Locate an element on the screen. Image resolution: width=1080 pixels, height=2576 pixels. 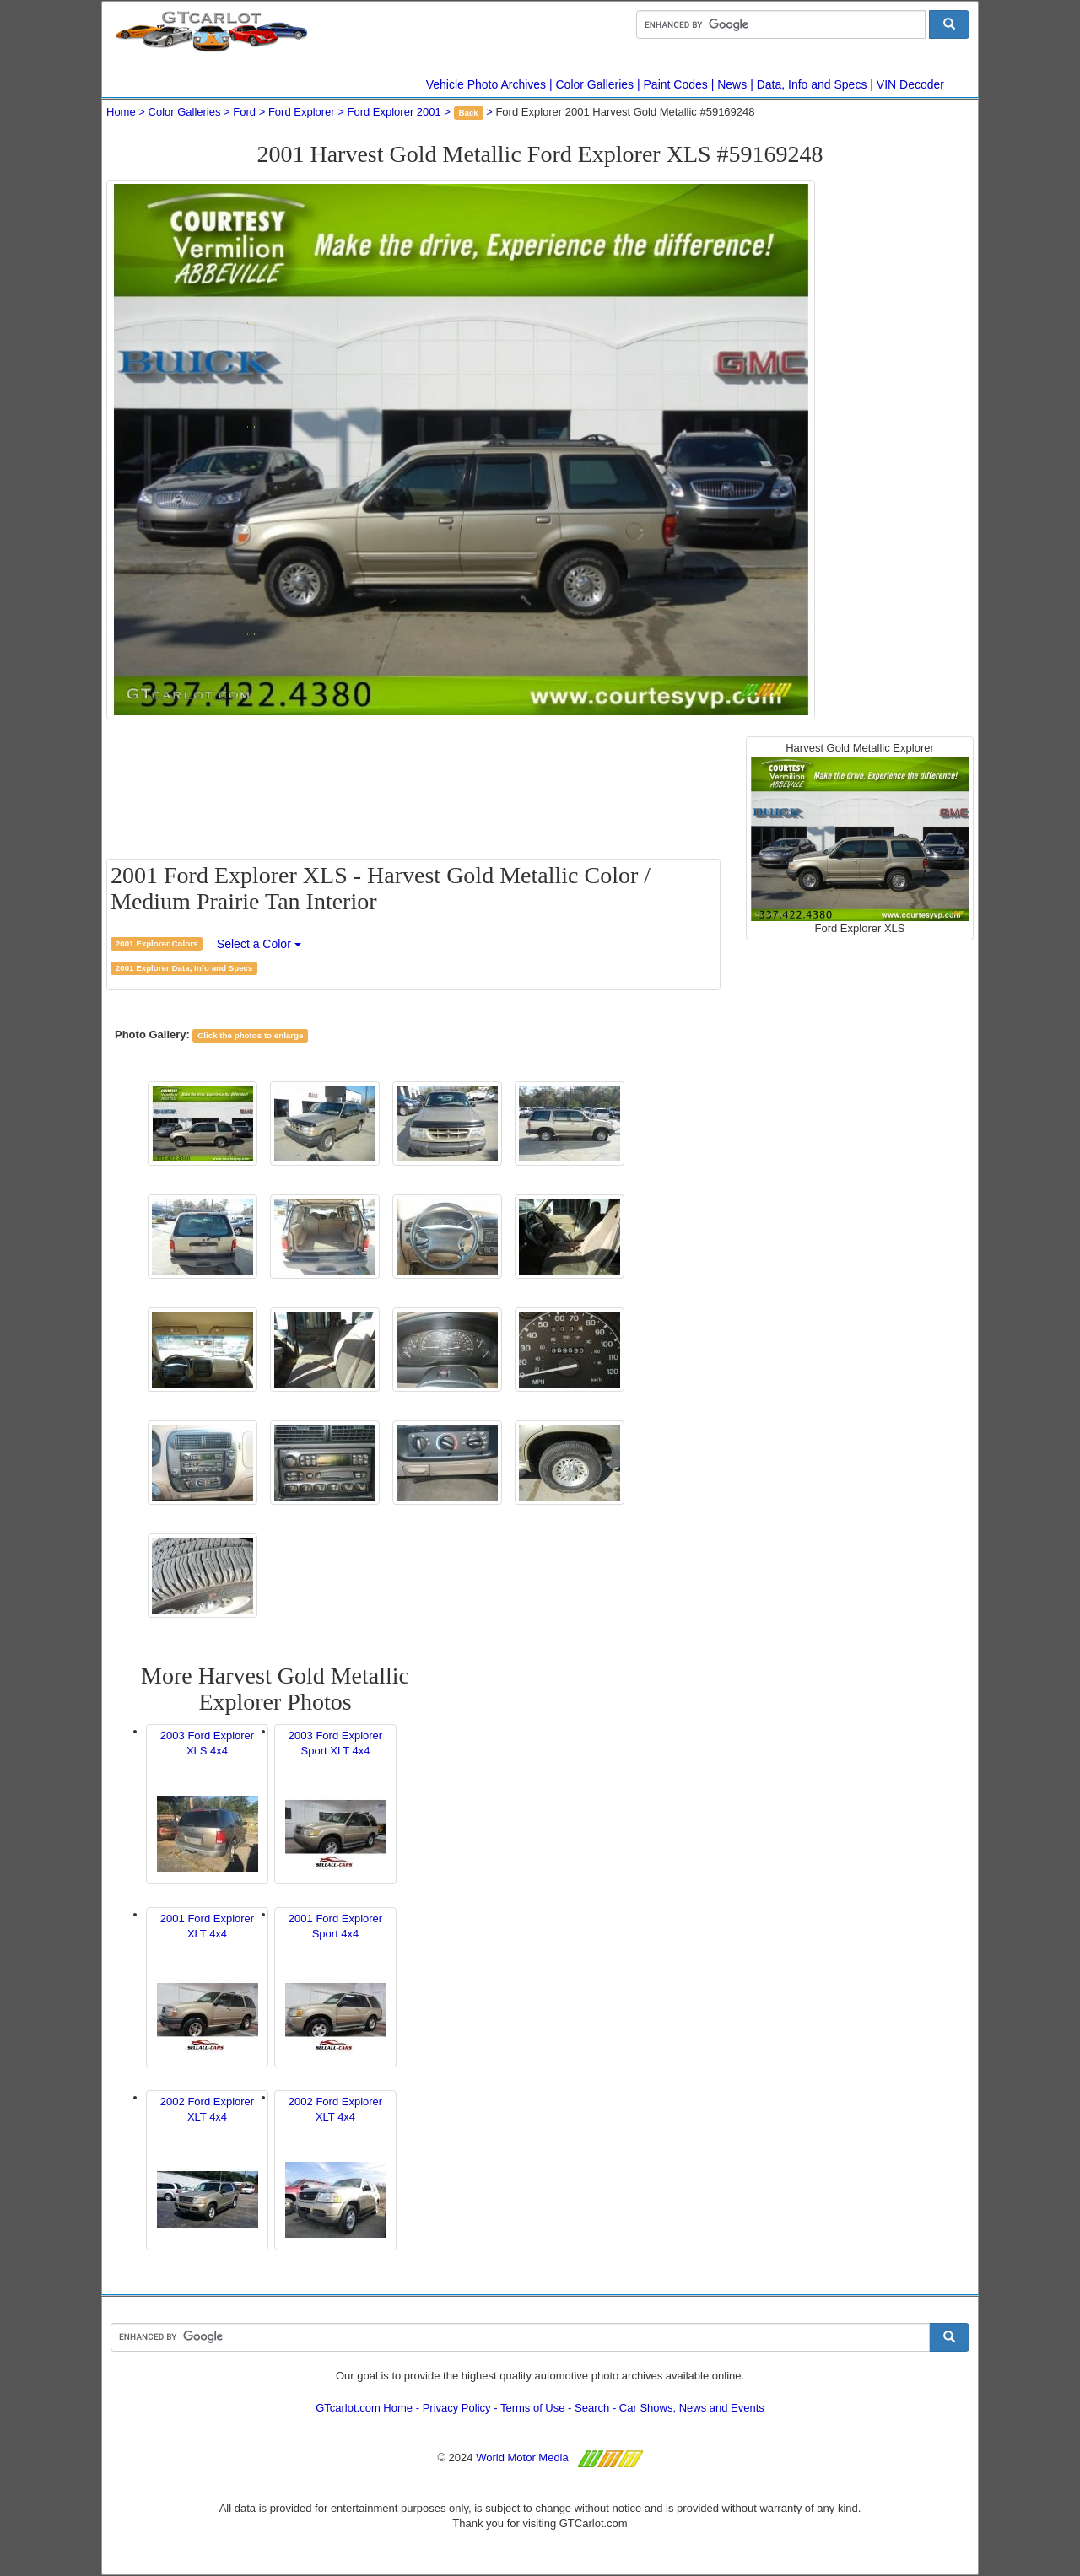
Select a Color [button] is located at coordinates (259, 944).